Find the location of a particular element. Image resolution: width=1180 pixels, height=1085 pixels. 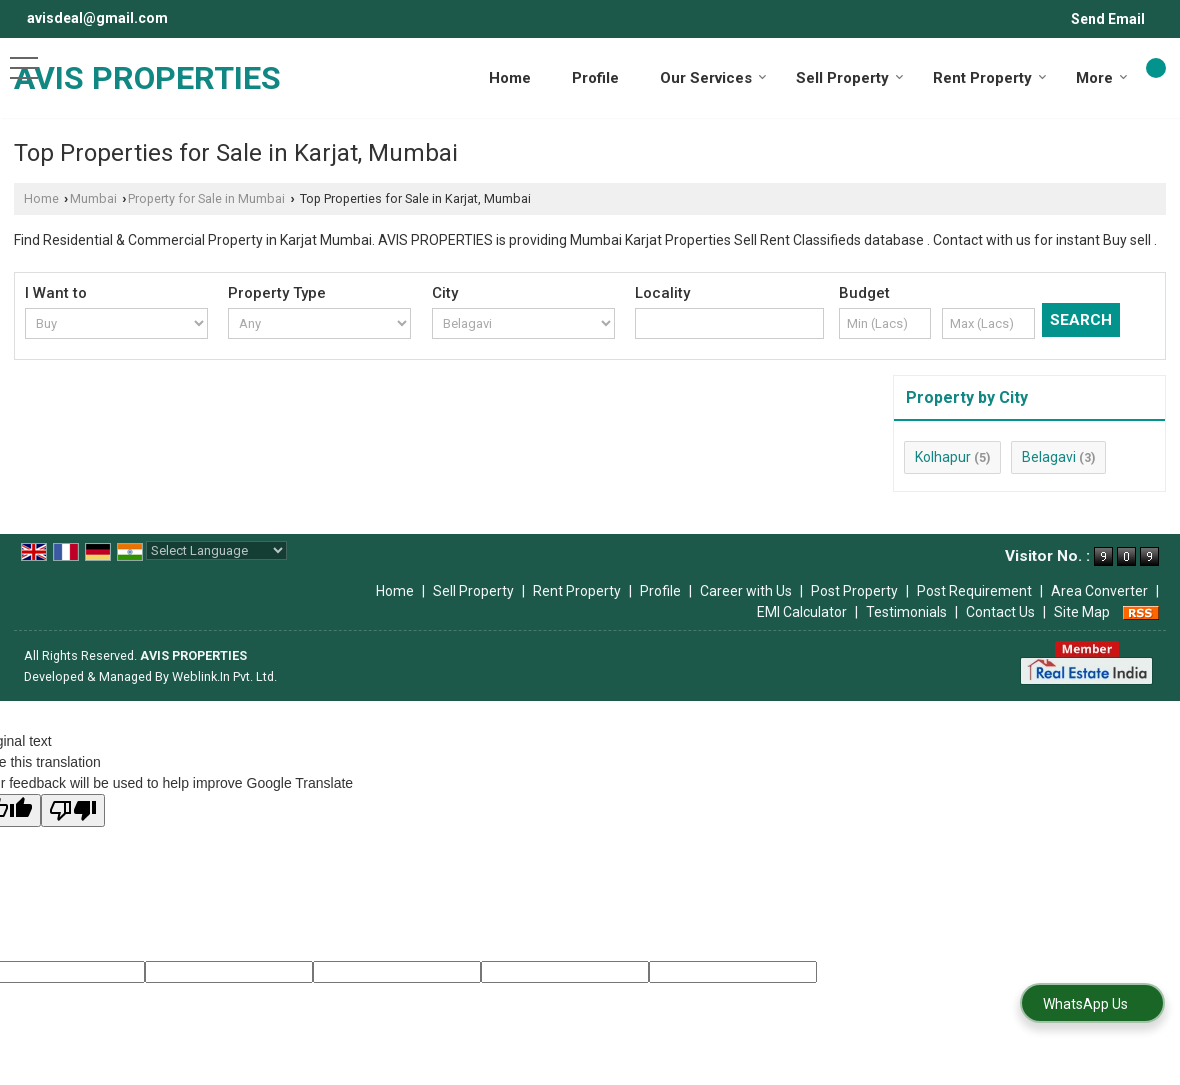

[Poor translation] is located at coordinates (73, 810).